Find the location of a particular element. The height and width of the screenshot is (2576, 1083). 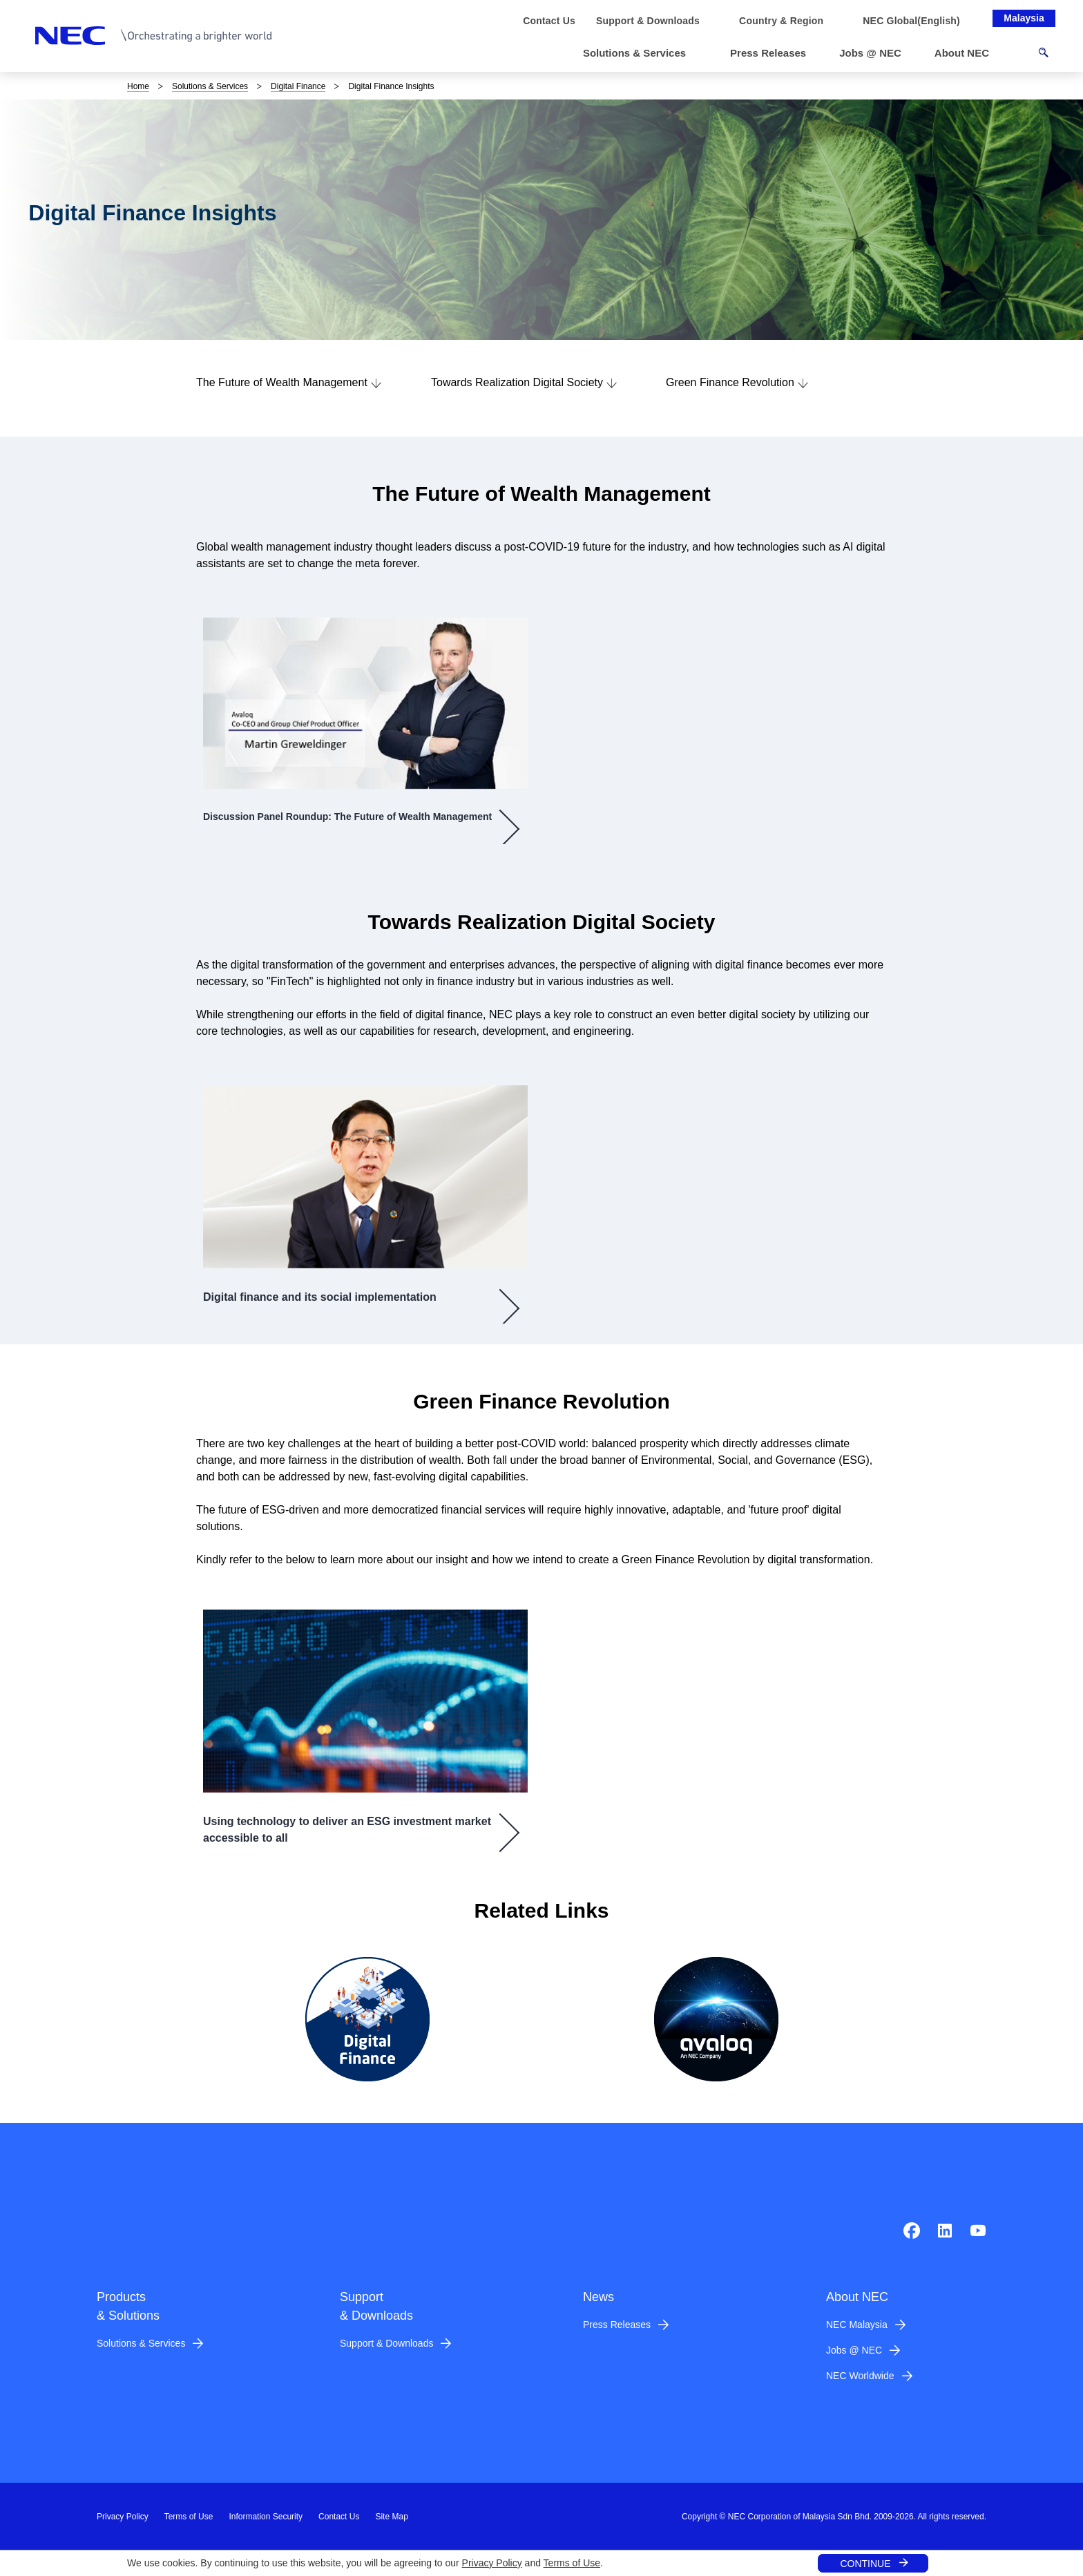

Solutions & Services is located at coordinates (210, 86).